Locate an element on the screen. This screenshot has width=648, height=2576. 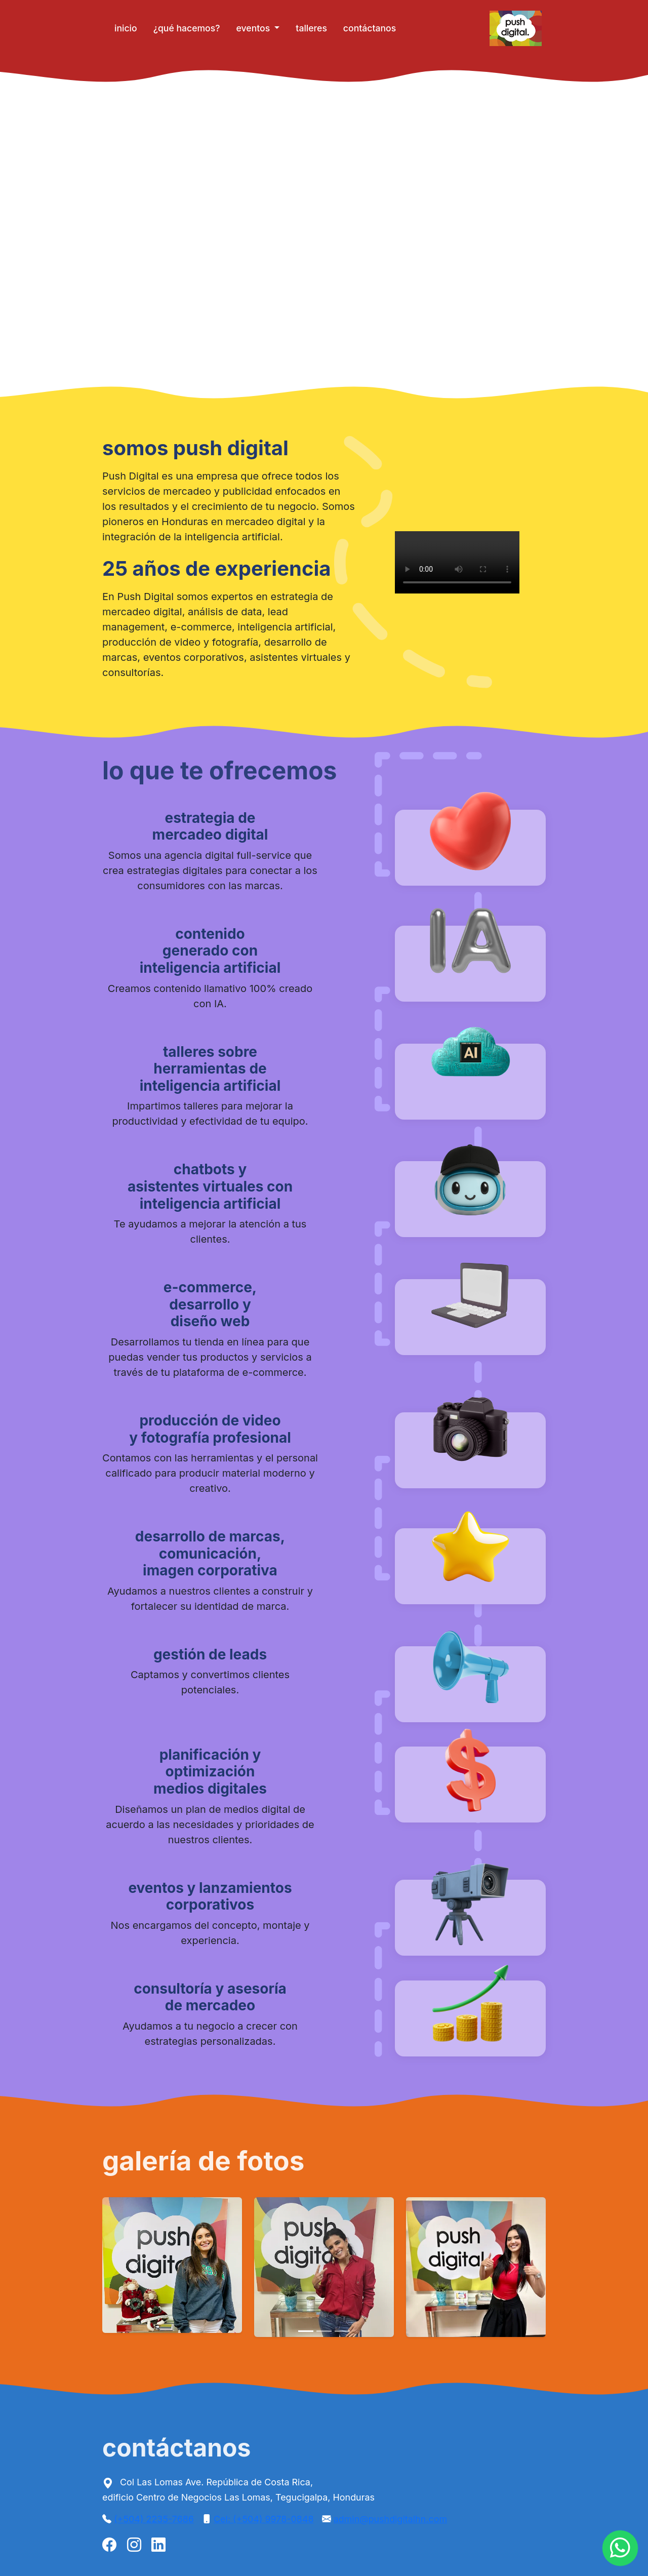
admin@pushdigitalhn.com is located at coordinates (390, 2519).